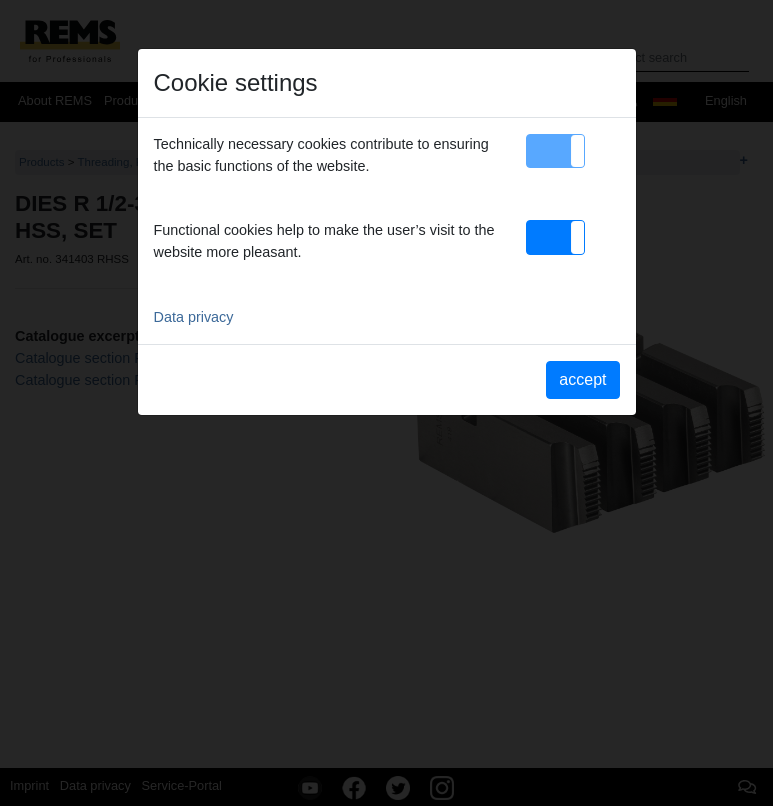 The height and width of the screenshot is (806, 773). I want to click on accept, so click(582, 379).